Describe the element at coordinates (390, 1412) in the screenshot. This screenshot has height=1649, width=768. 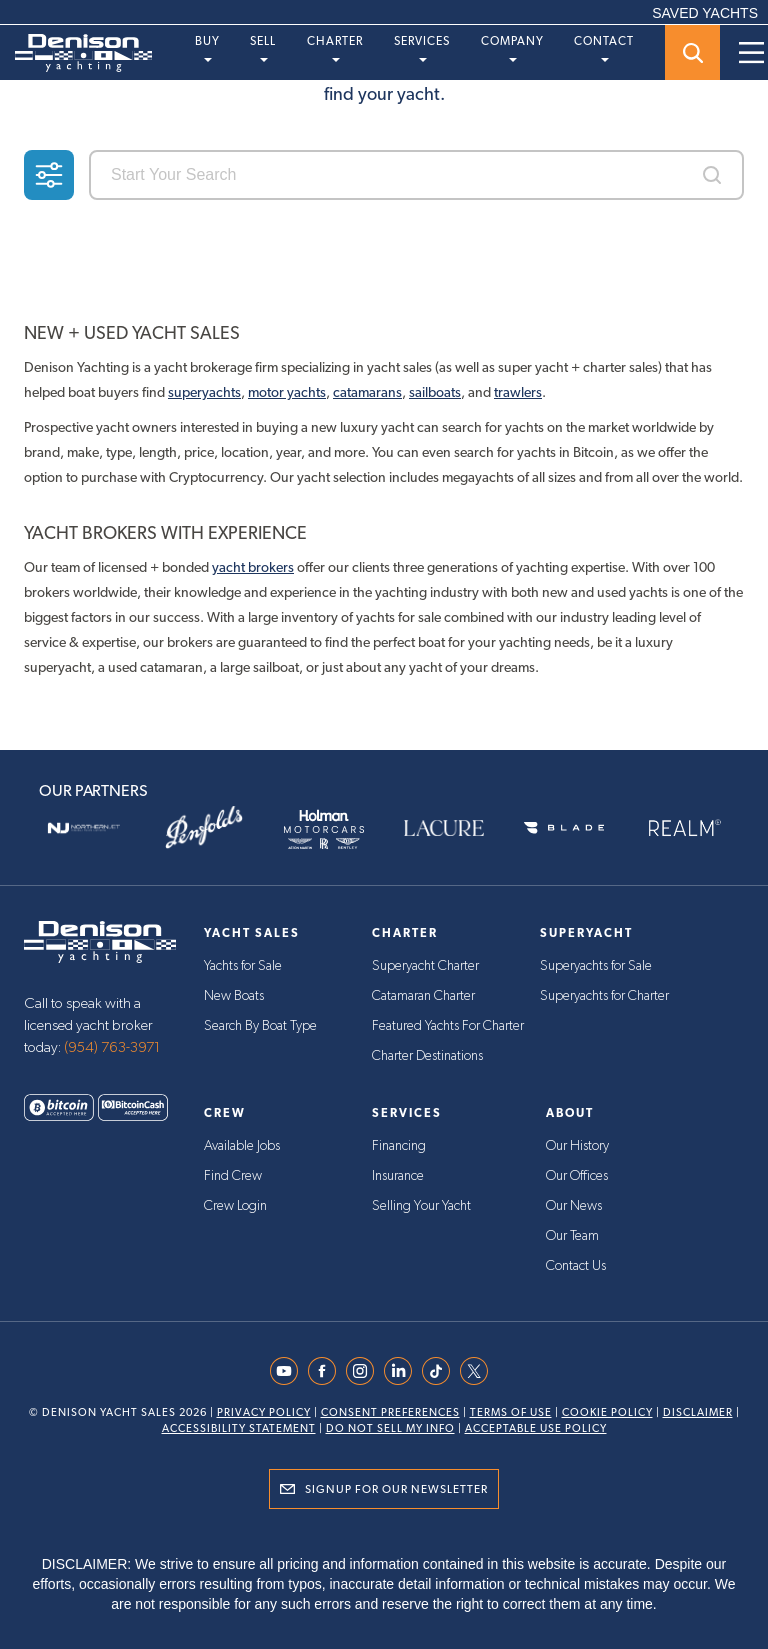
I see `Consent Preferences` at that location.